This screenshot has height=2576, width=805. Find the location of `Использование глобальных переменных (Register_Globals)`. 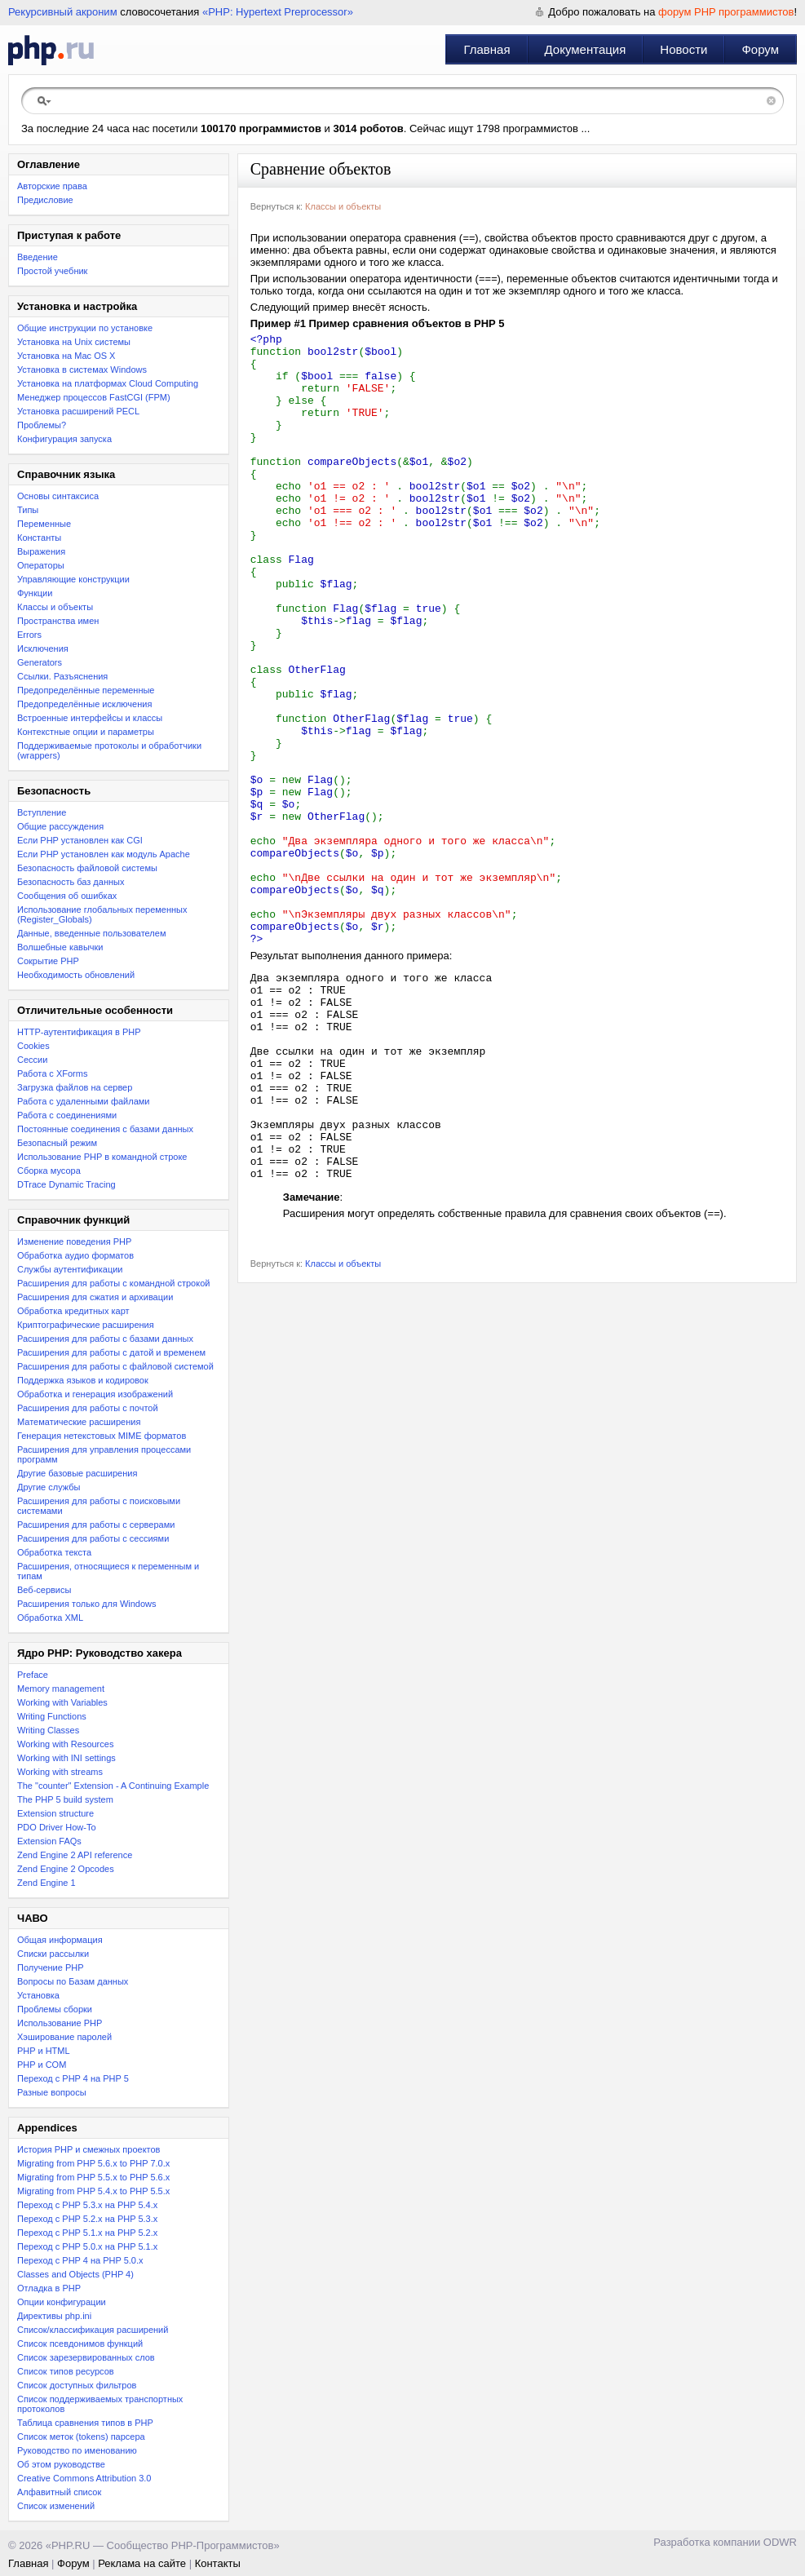

Использование глобальных переменных (Register_Globals) is located at coordinates (102, 914).